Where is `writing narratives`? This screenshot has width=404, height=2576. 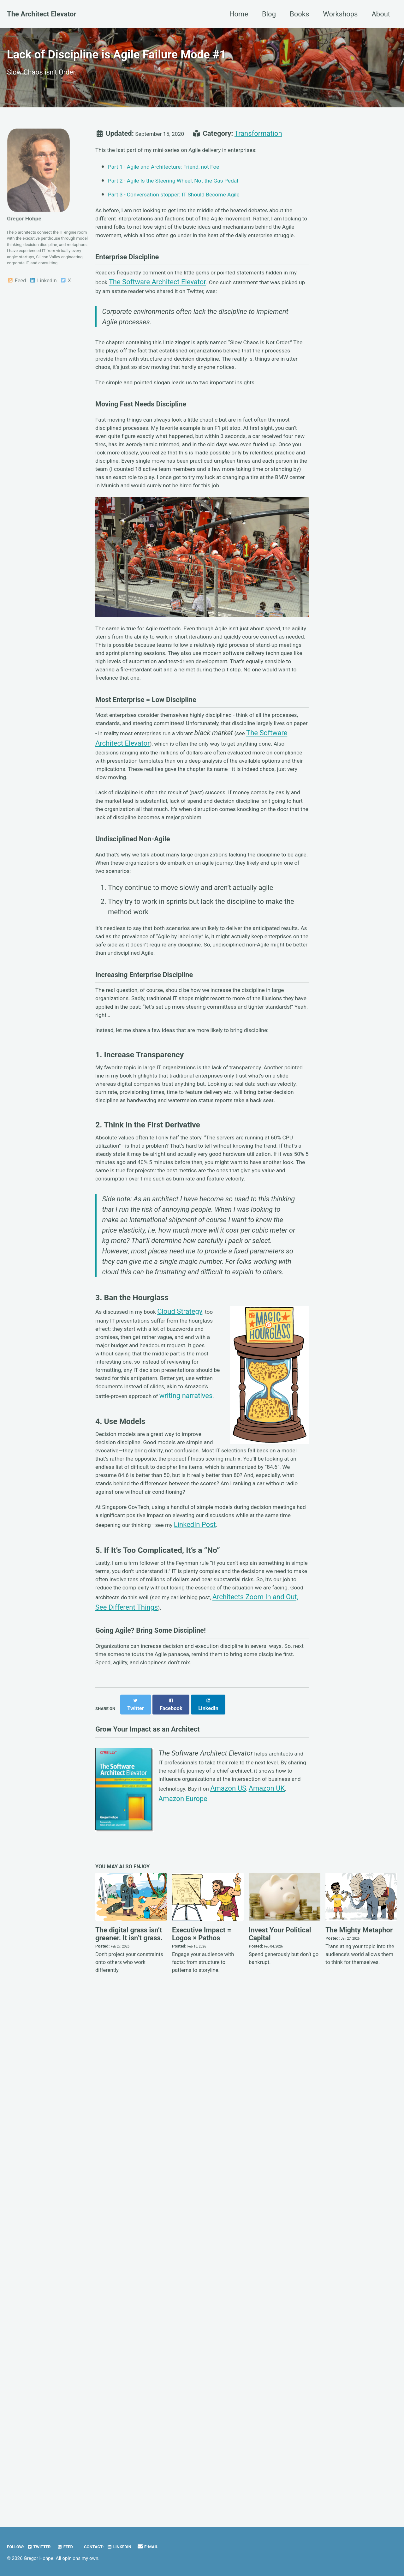
writing narratives is located at coordinates (122, 1832).